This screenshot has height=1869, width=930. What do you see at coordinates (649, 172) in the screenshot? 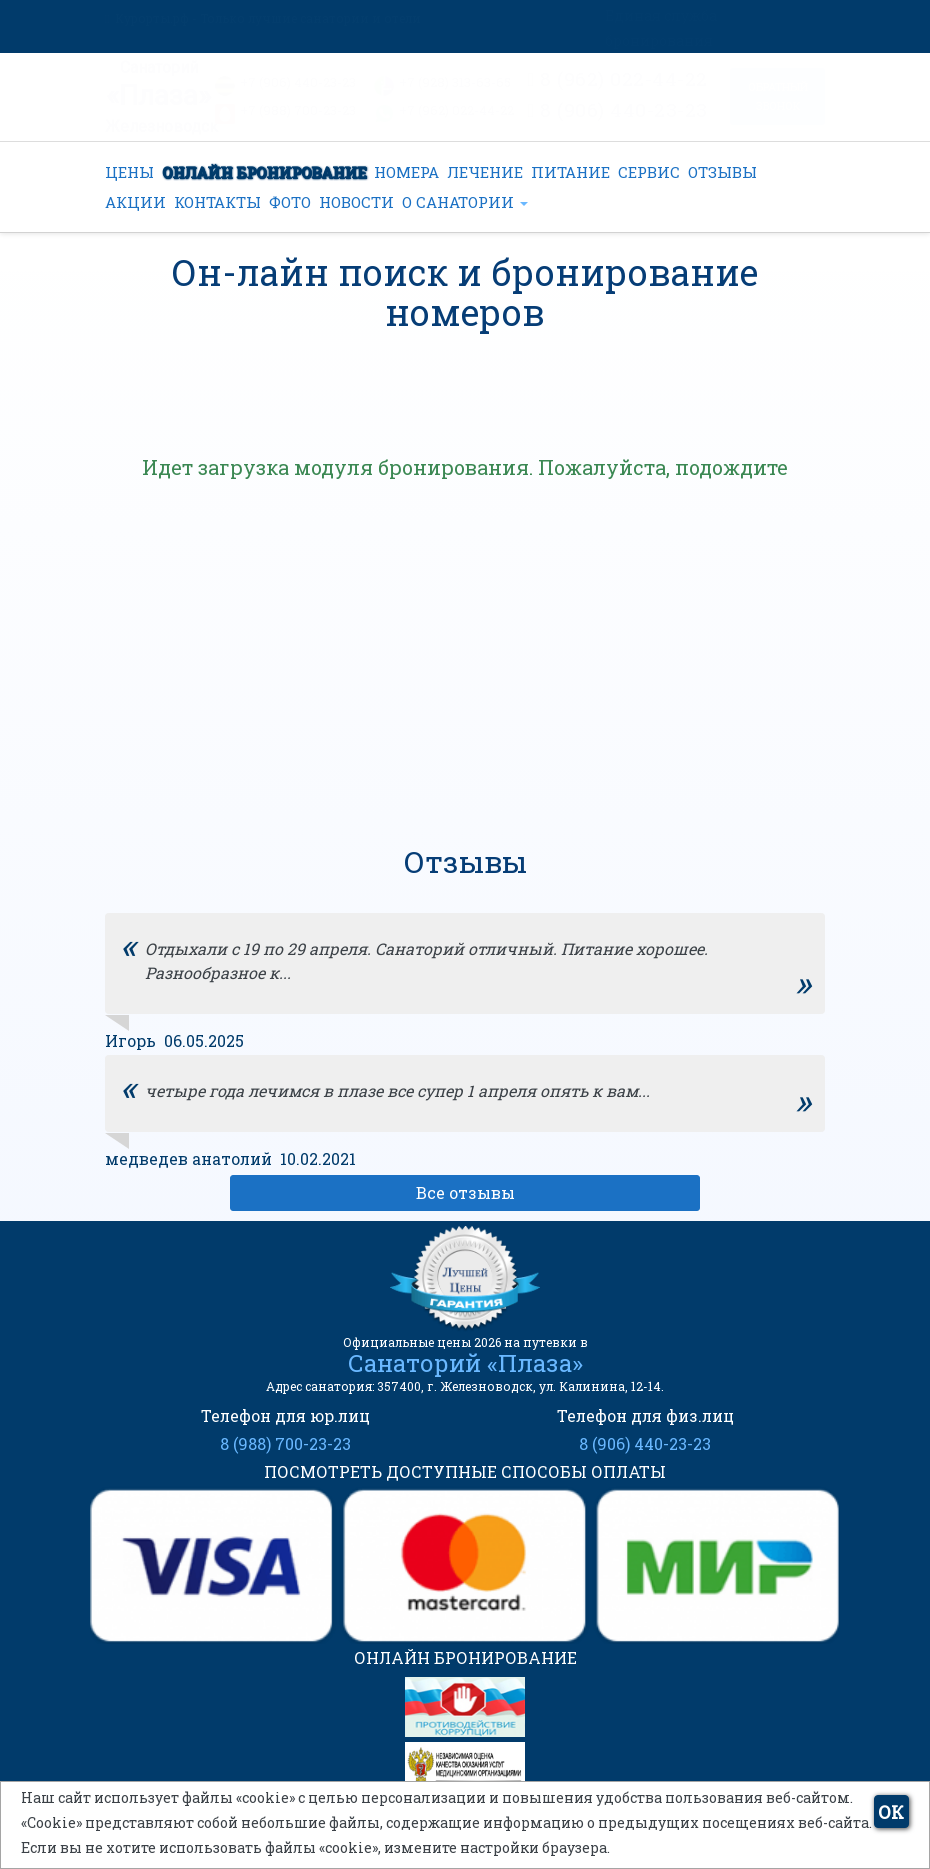
I see `СЕРВИС` at bounding box center [649, 172].